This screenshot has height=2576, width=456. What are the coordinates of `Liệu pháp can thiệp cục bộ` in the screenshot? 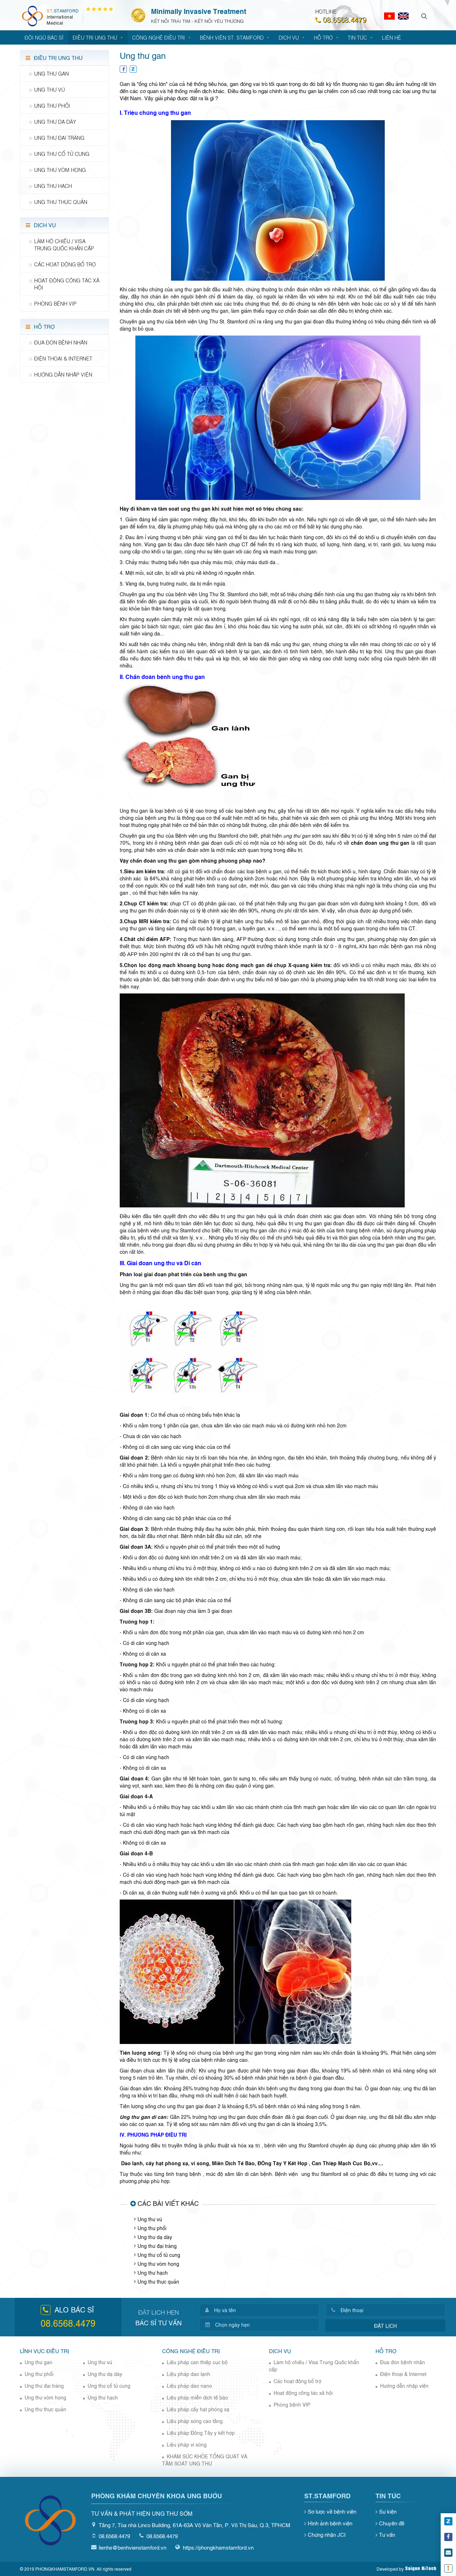 It's located at (197, 2361).